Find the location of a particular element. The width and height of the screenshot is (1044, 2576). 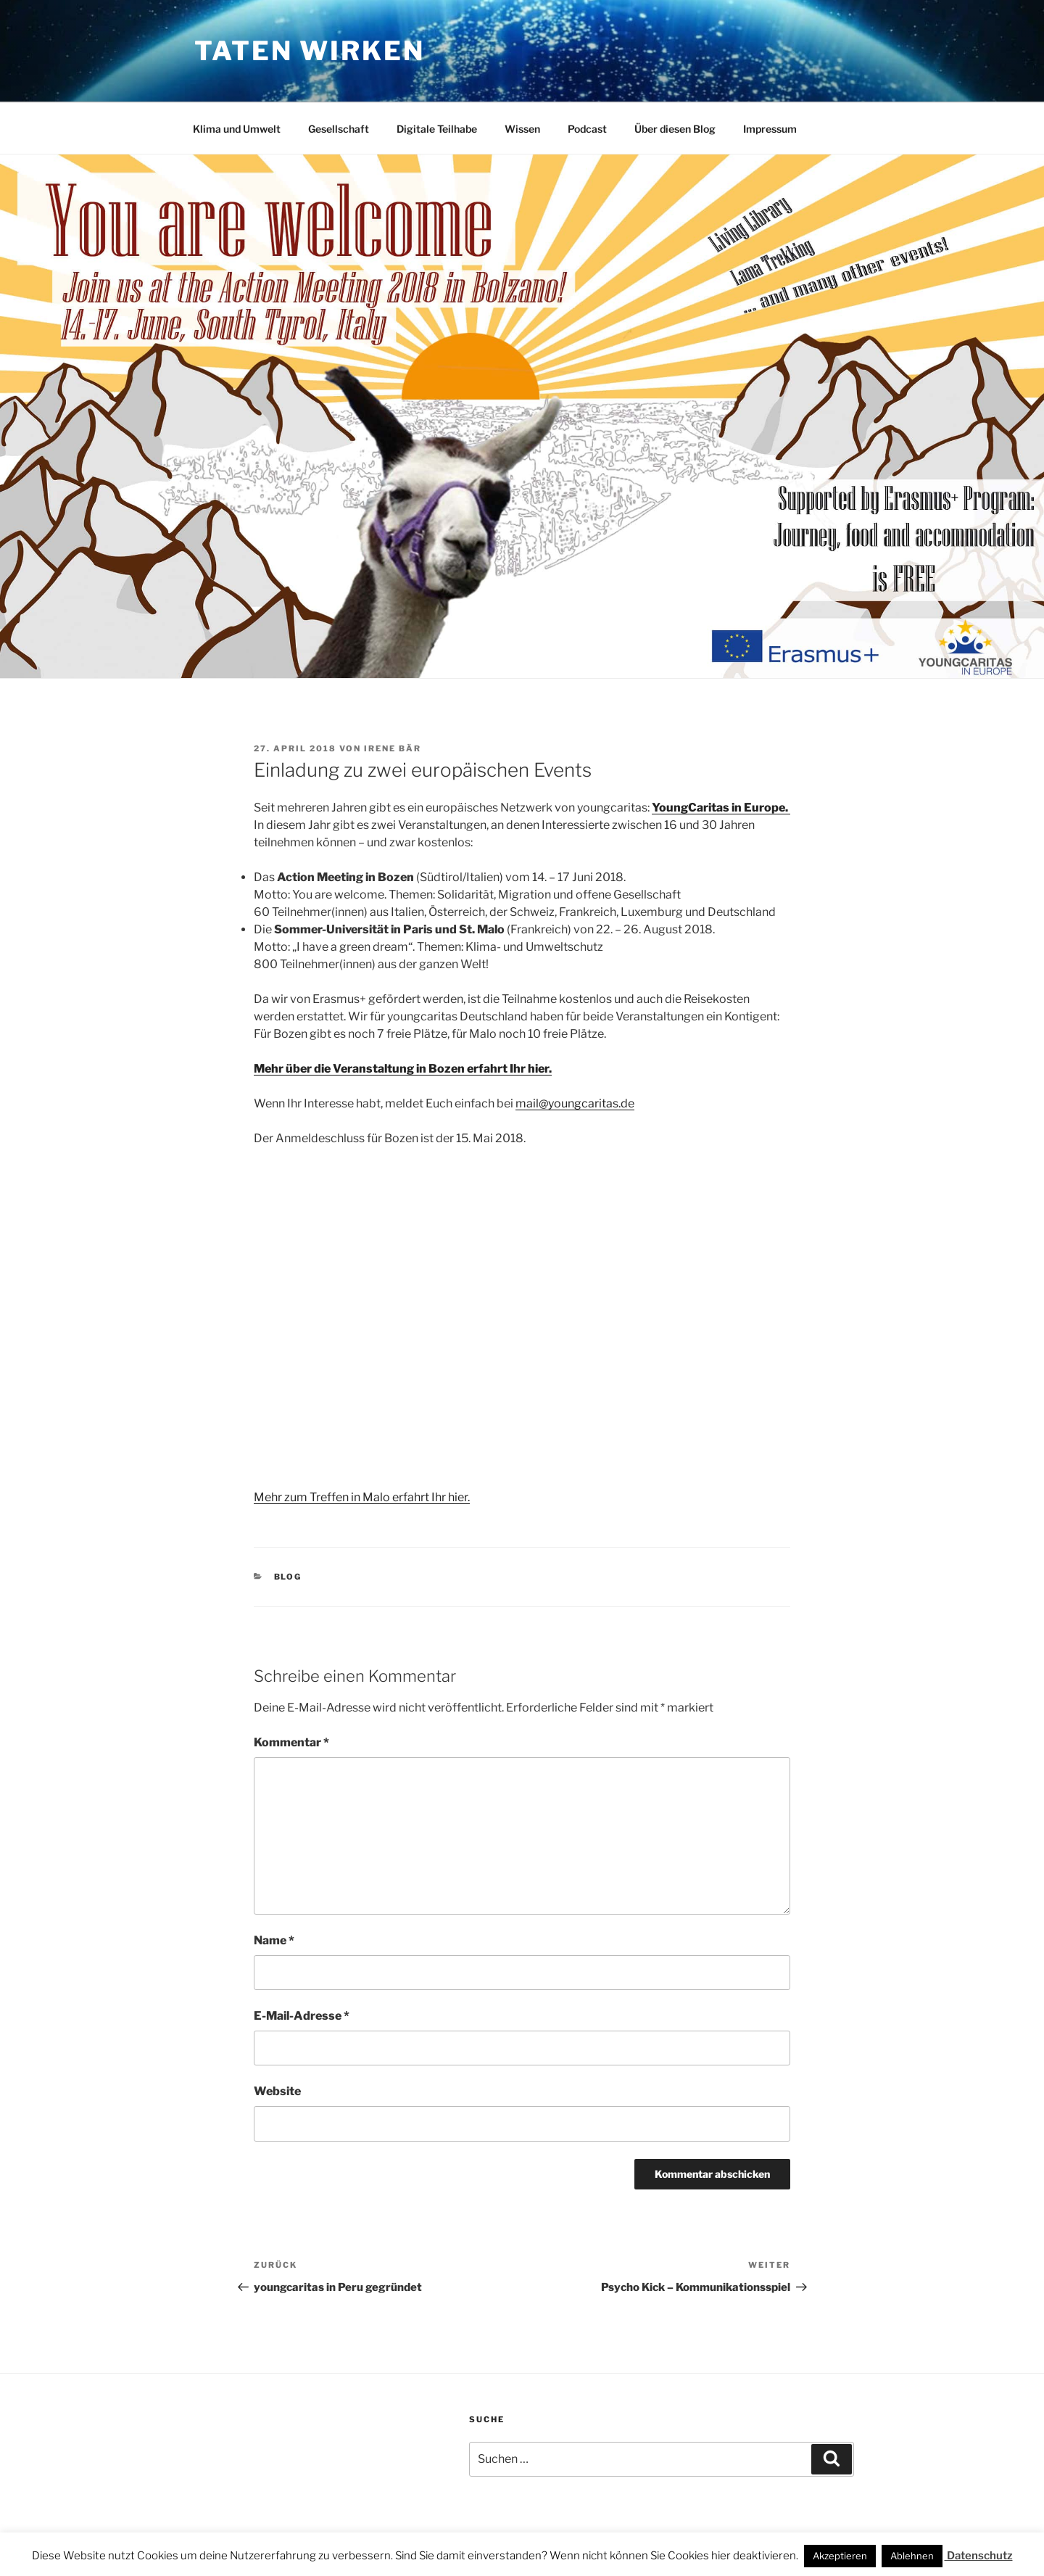

Gesellschaft is located at coordinates (338, 129).